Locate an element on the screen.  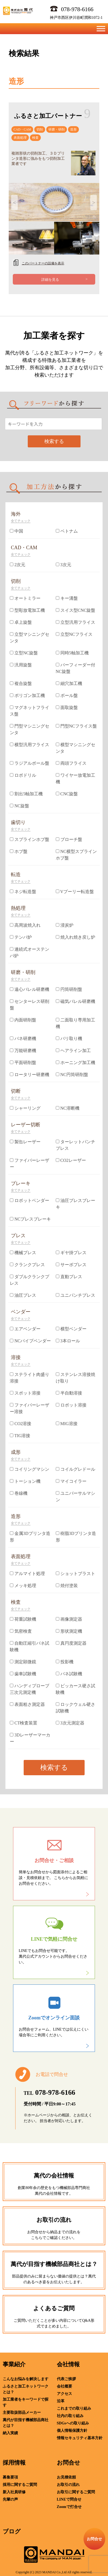
マイコイラー is located at coordinates (71, 1481).